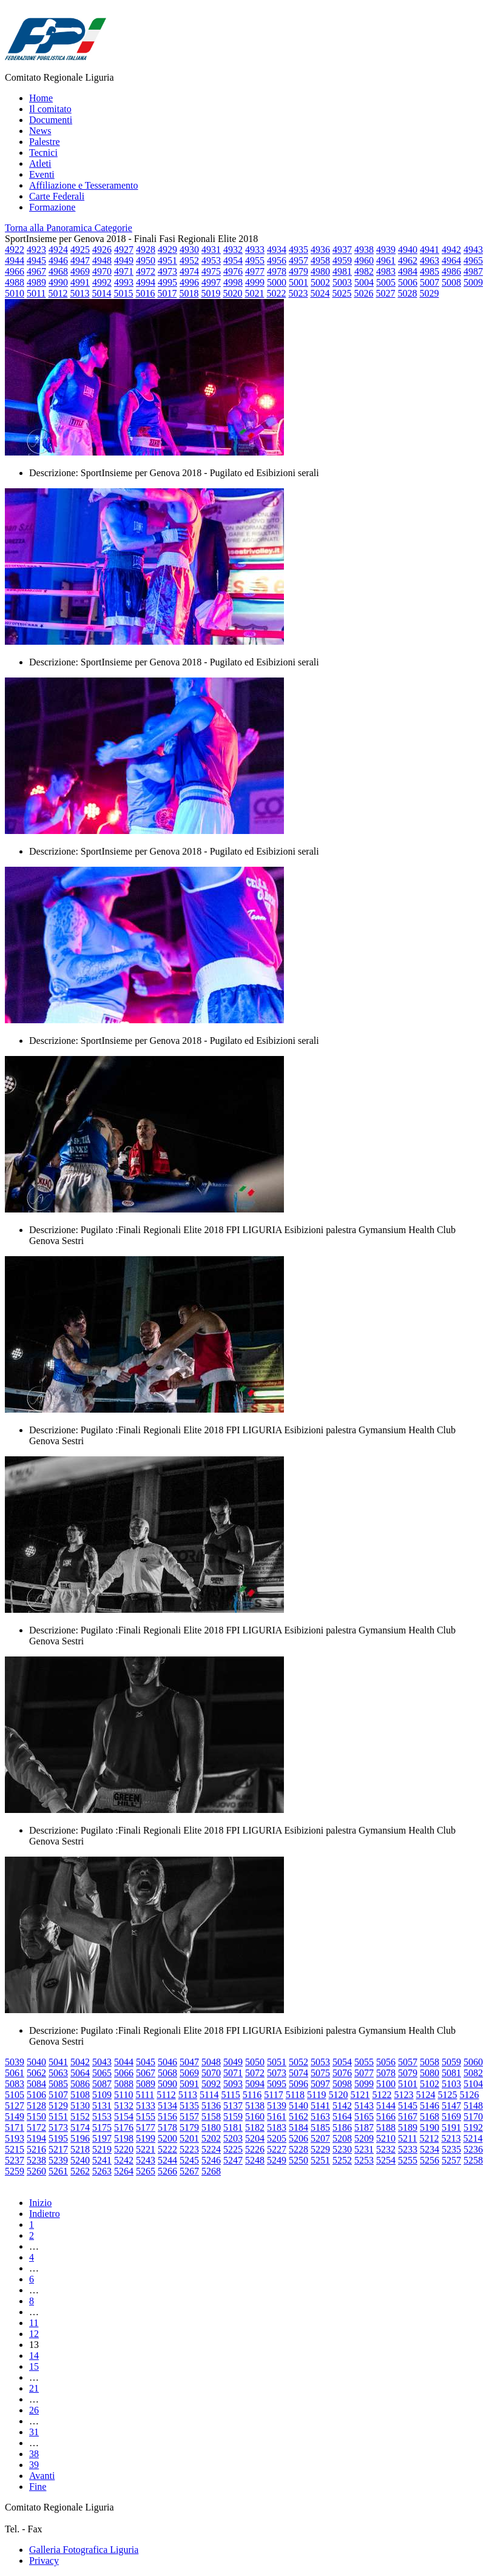 Image resolution: width=489 pixels, height=2576 pixels. What do you see at coordinates (407, 2062) in the screenshot?
I see `5057` at bounding box center [407, 2062].